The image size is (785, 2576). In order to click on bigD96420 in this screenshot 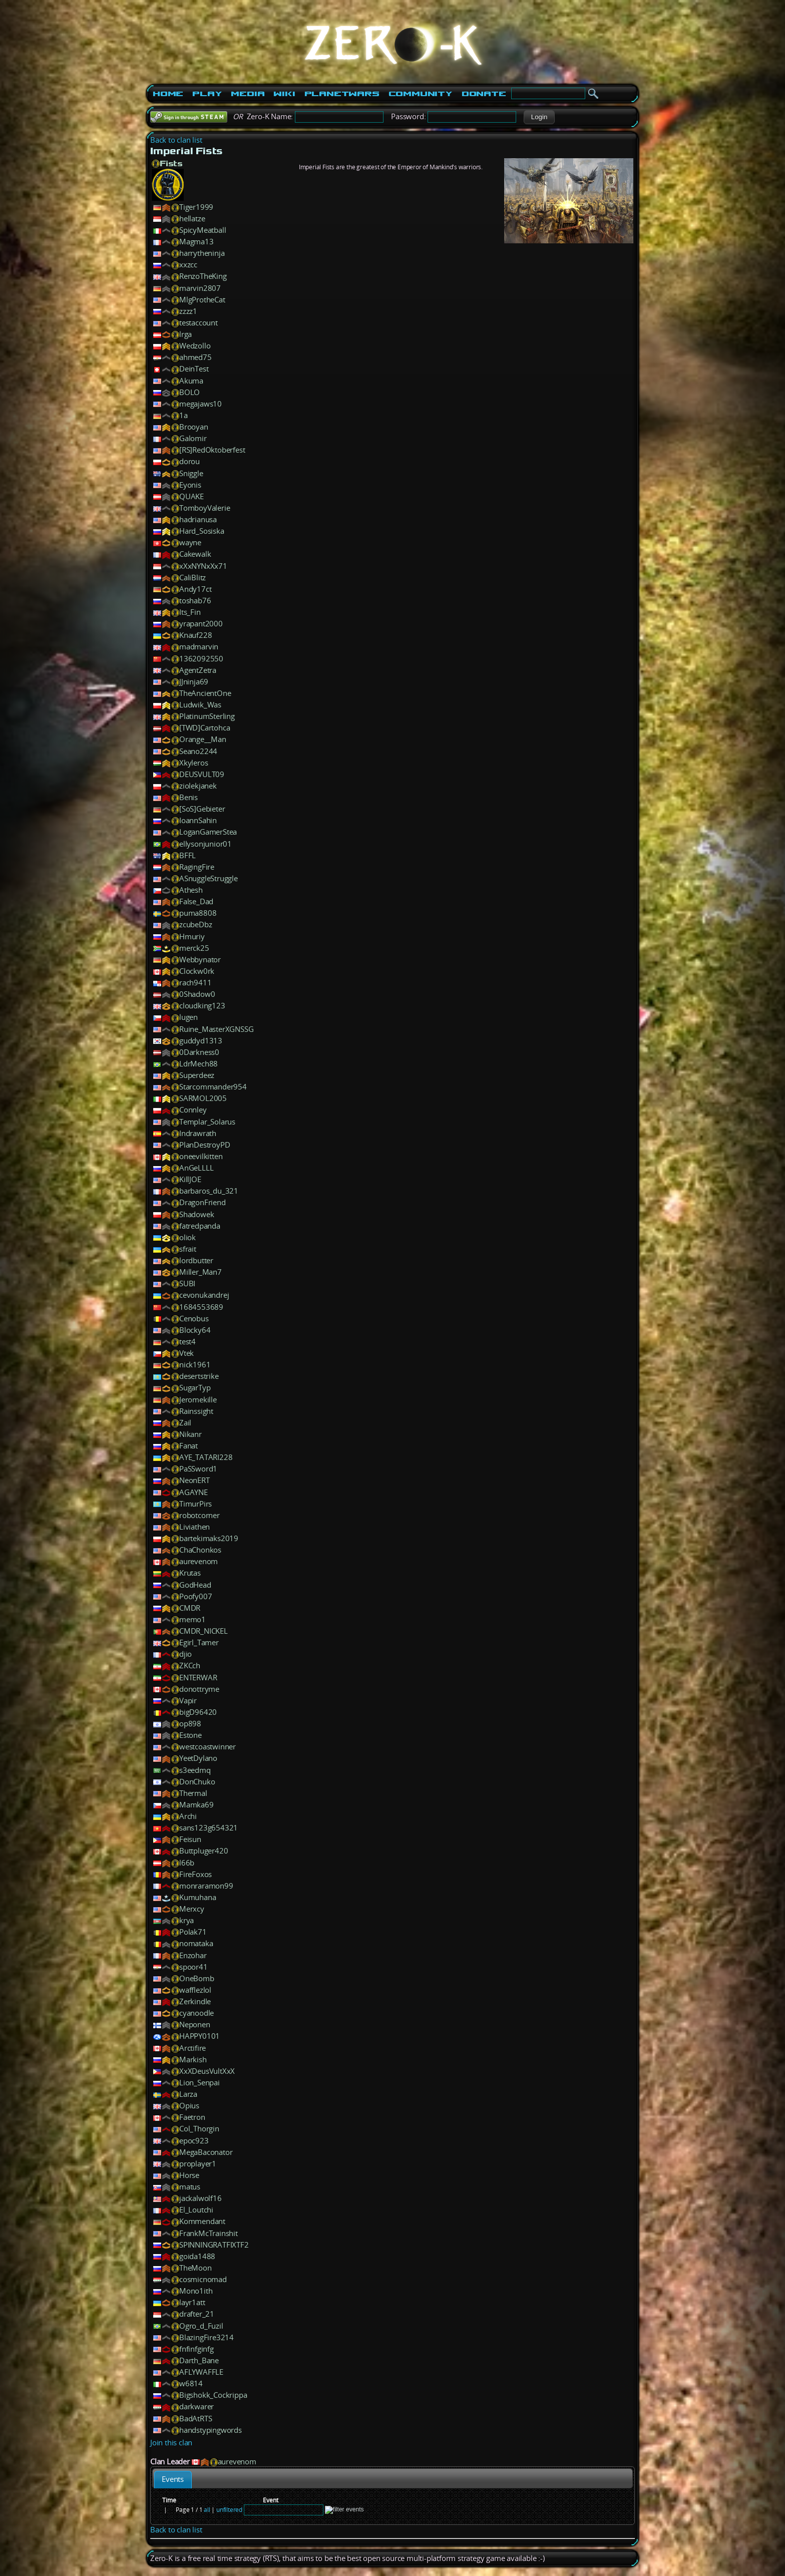, I will do `click(198, 1712)`.